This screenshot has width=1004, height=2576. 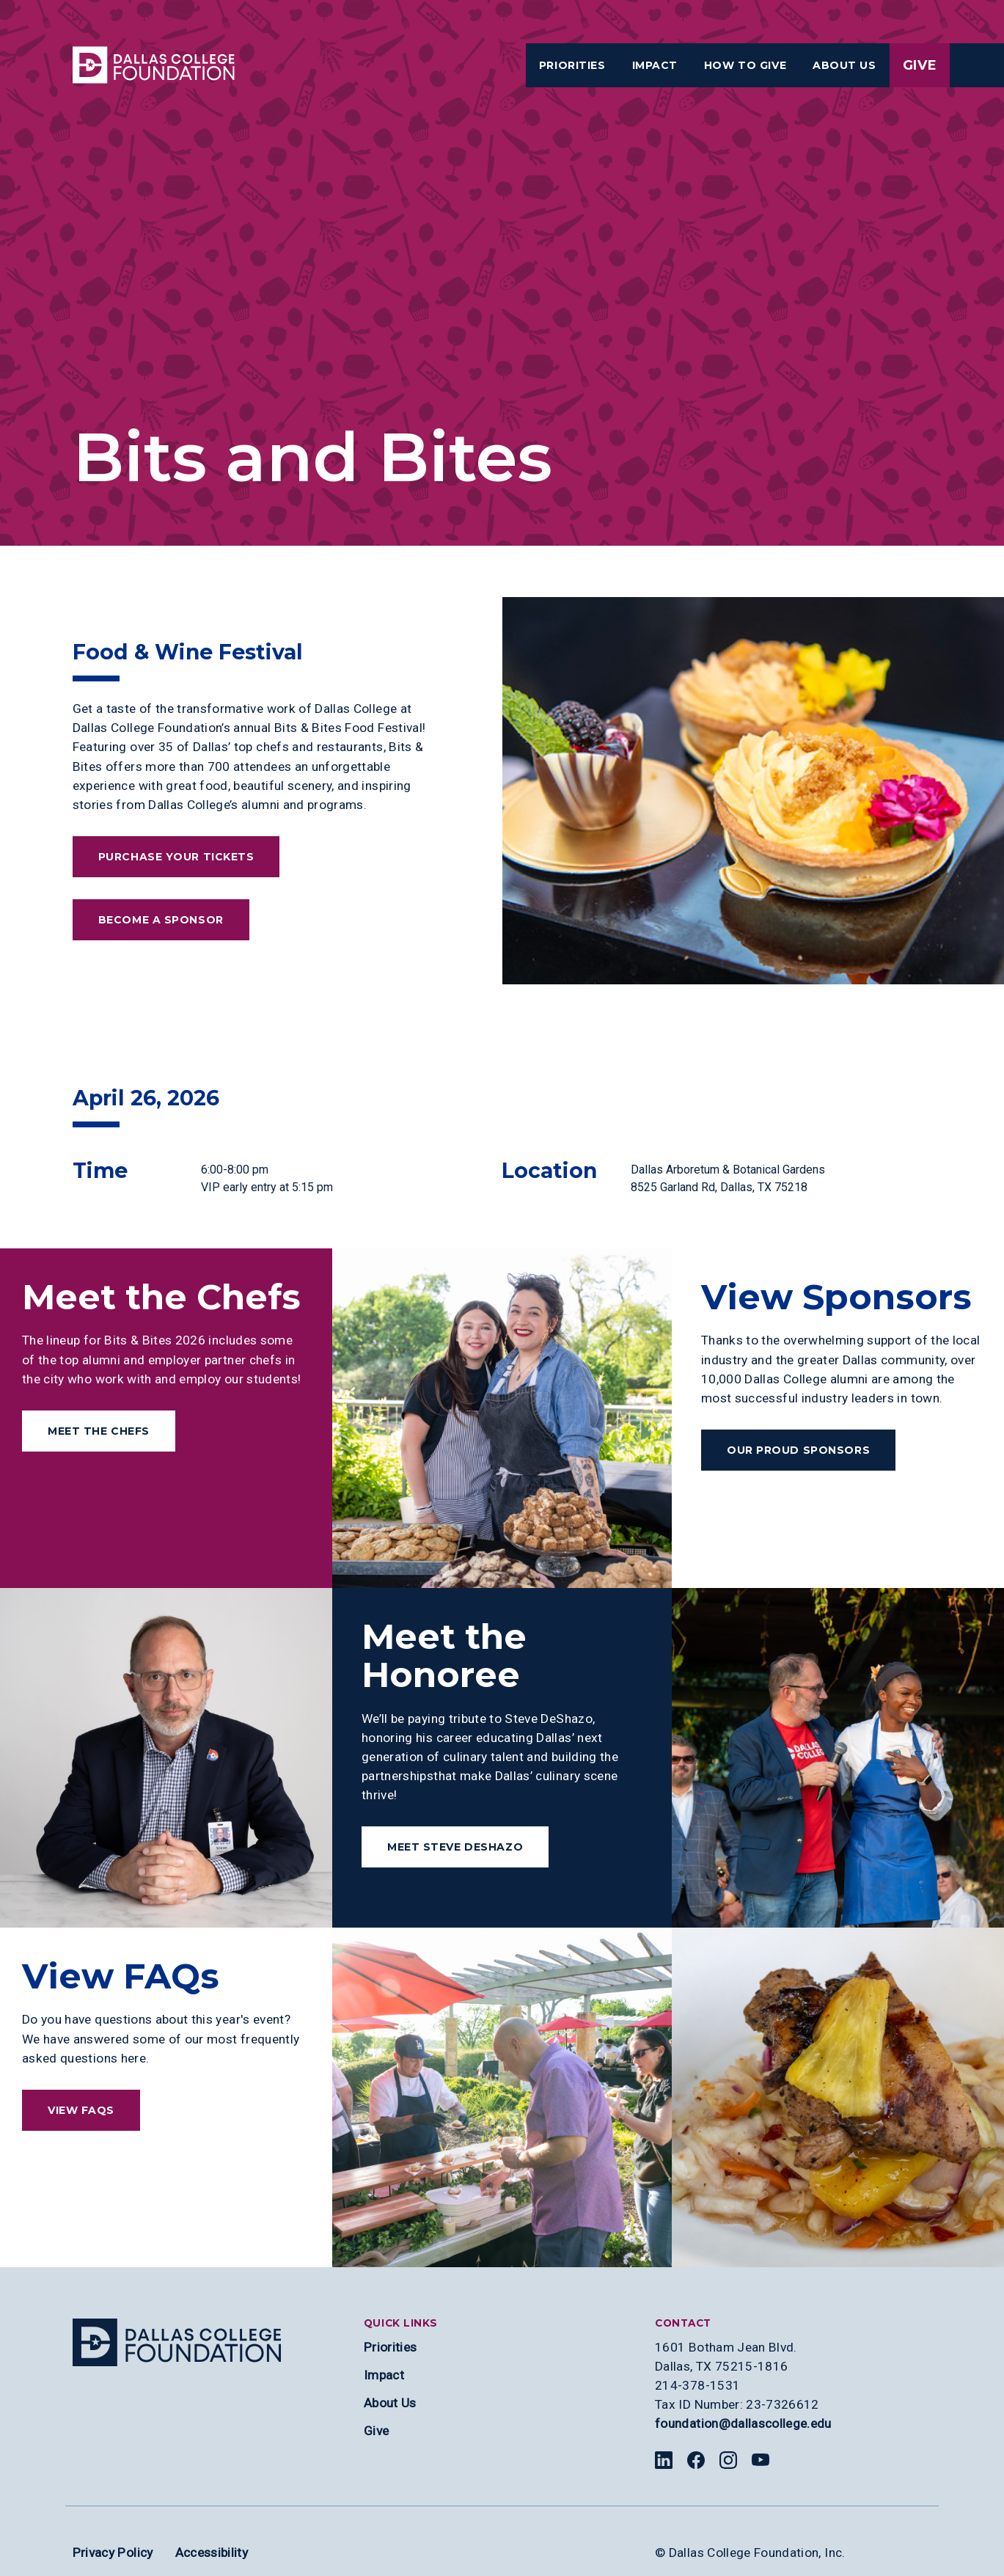 What do you see at coordinates (390, 2347) in the screenshot?
I see `Priorities` at bounding box center [390, 2347].